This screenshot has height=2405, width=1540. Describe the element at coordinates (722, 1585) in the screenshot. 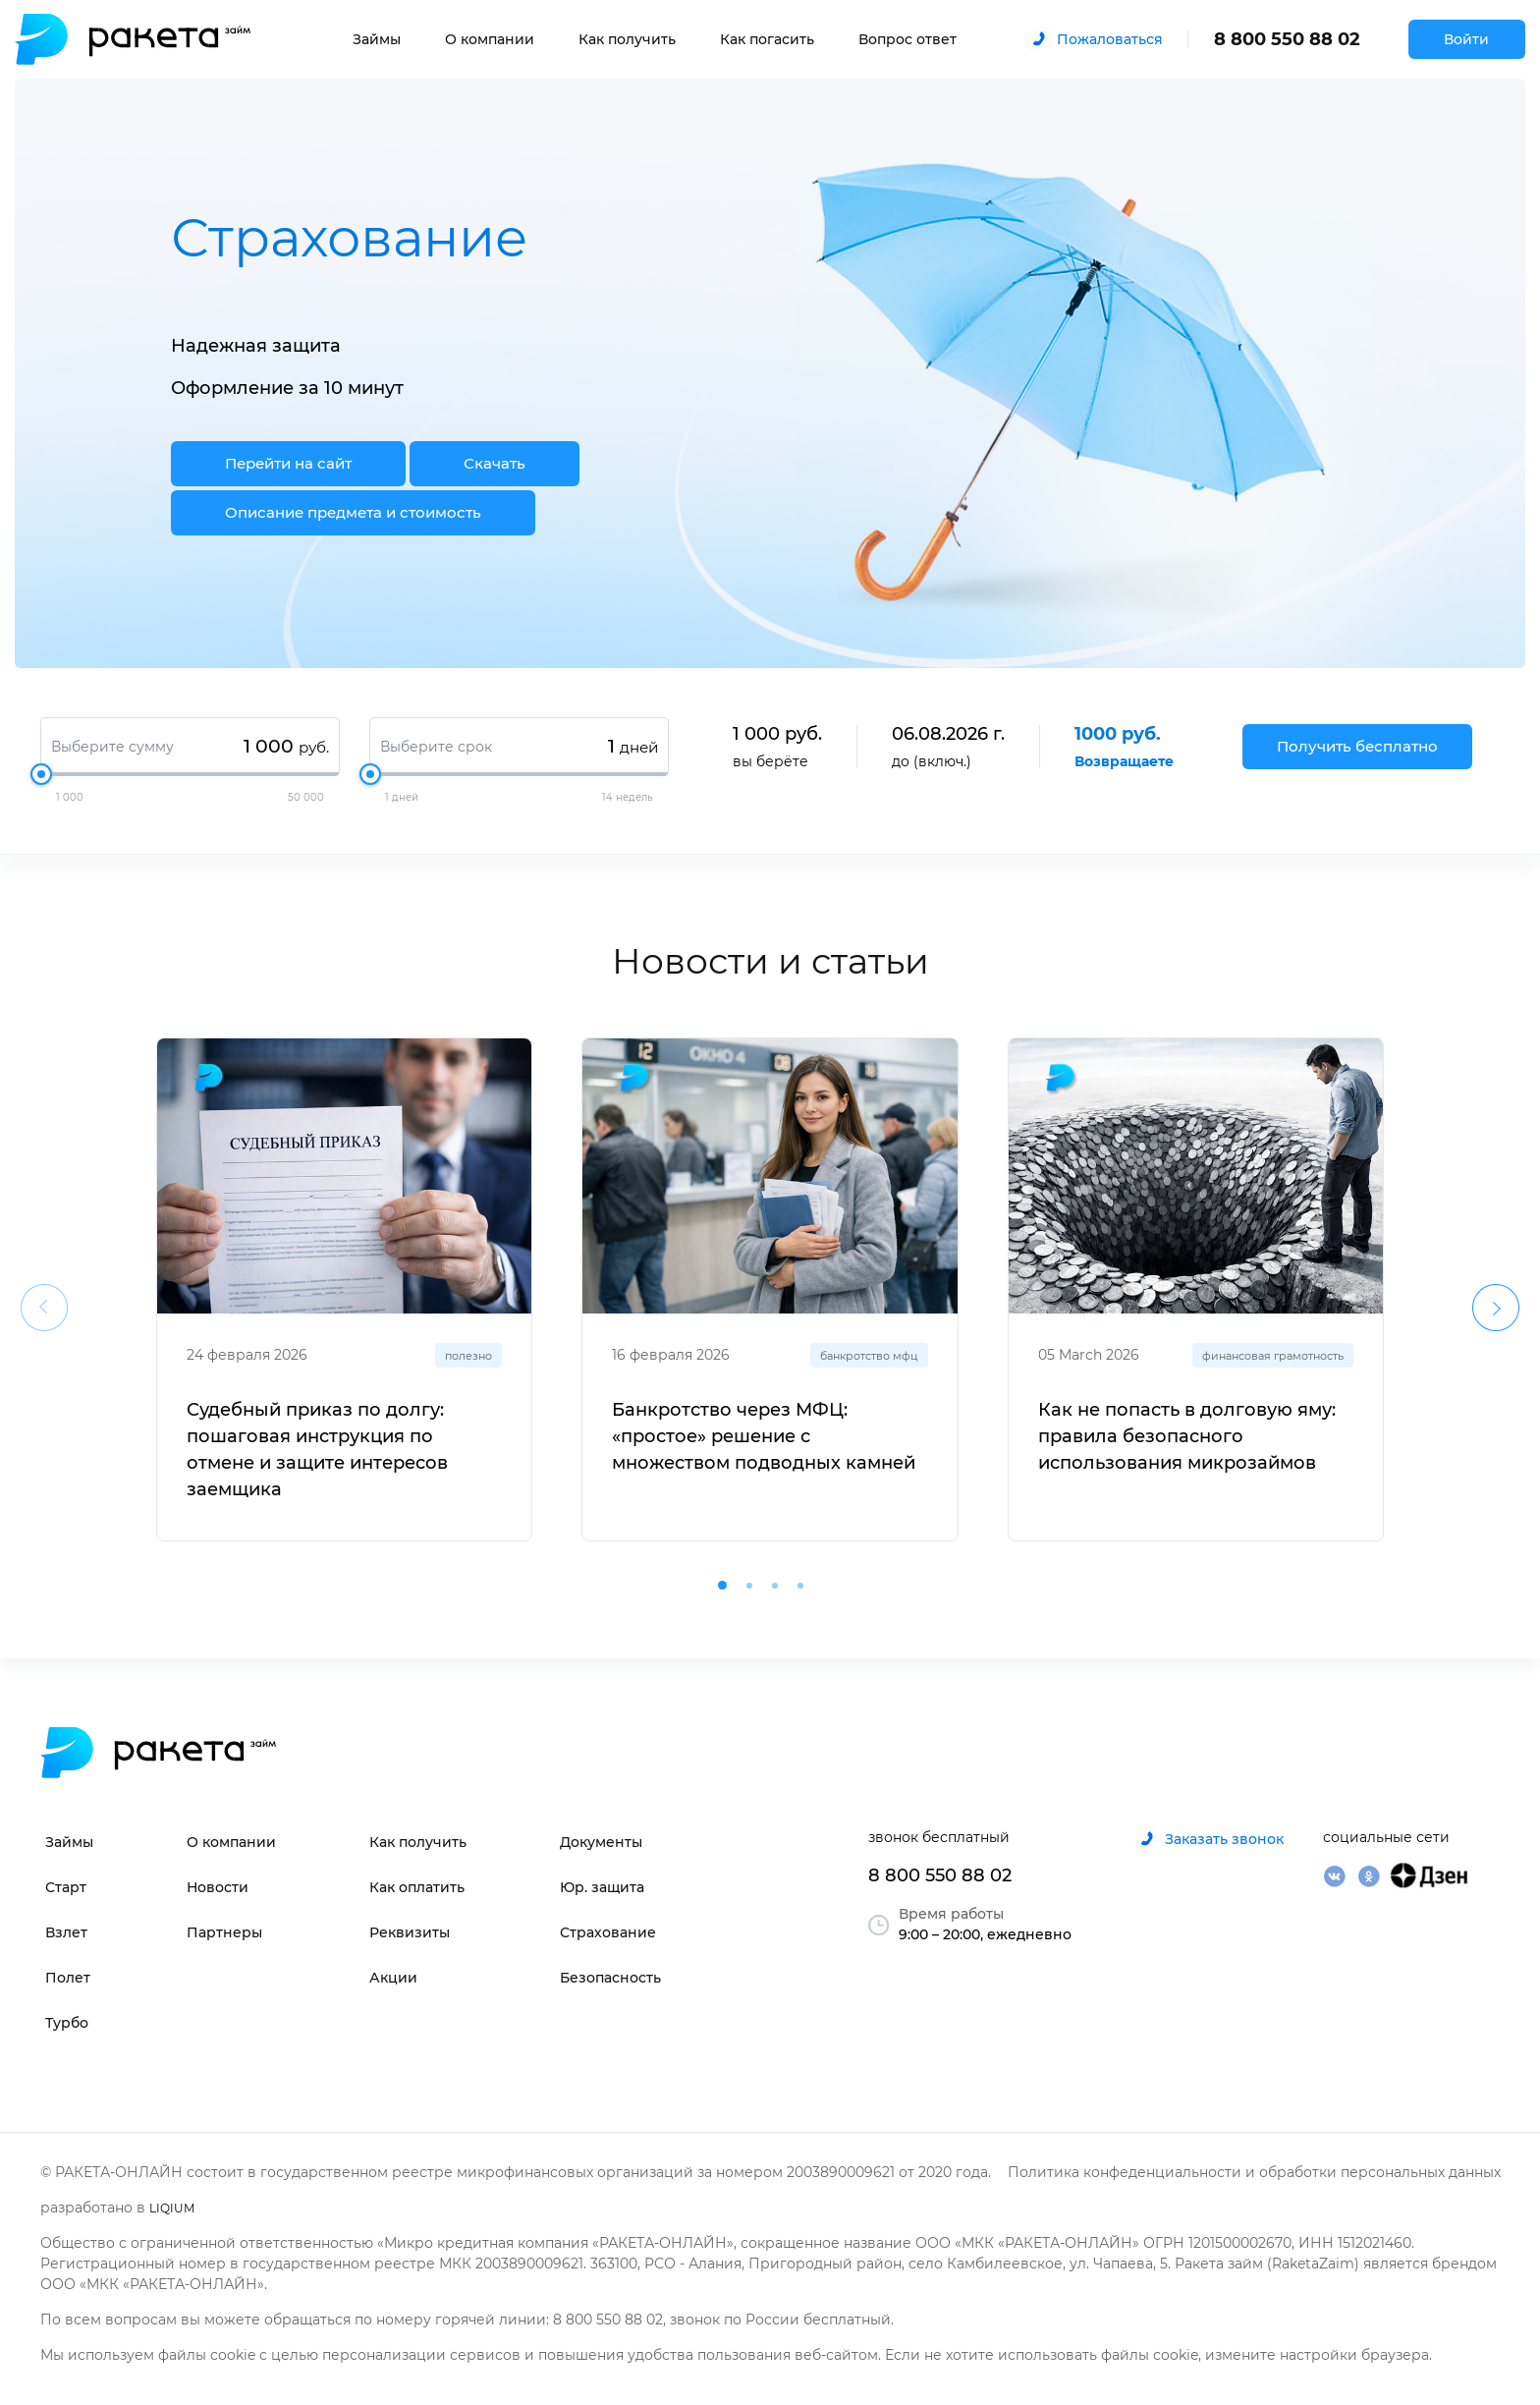

I see `[button]` at that location.